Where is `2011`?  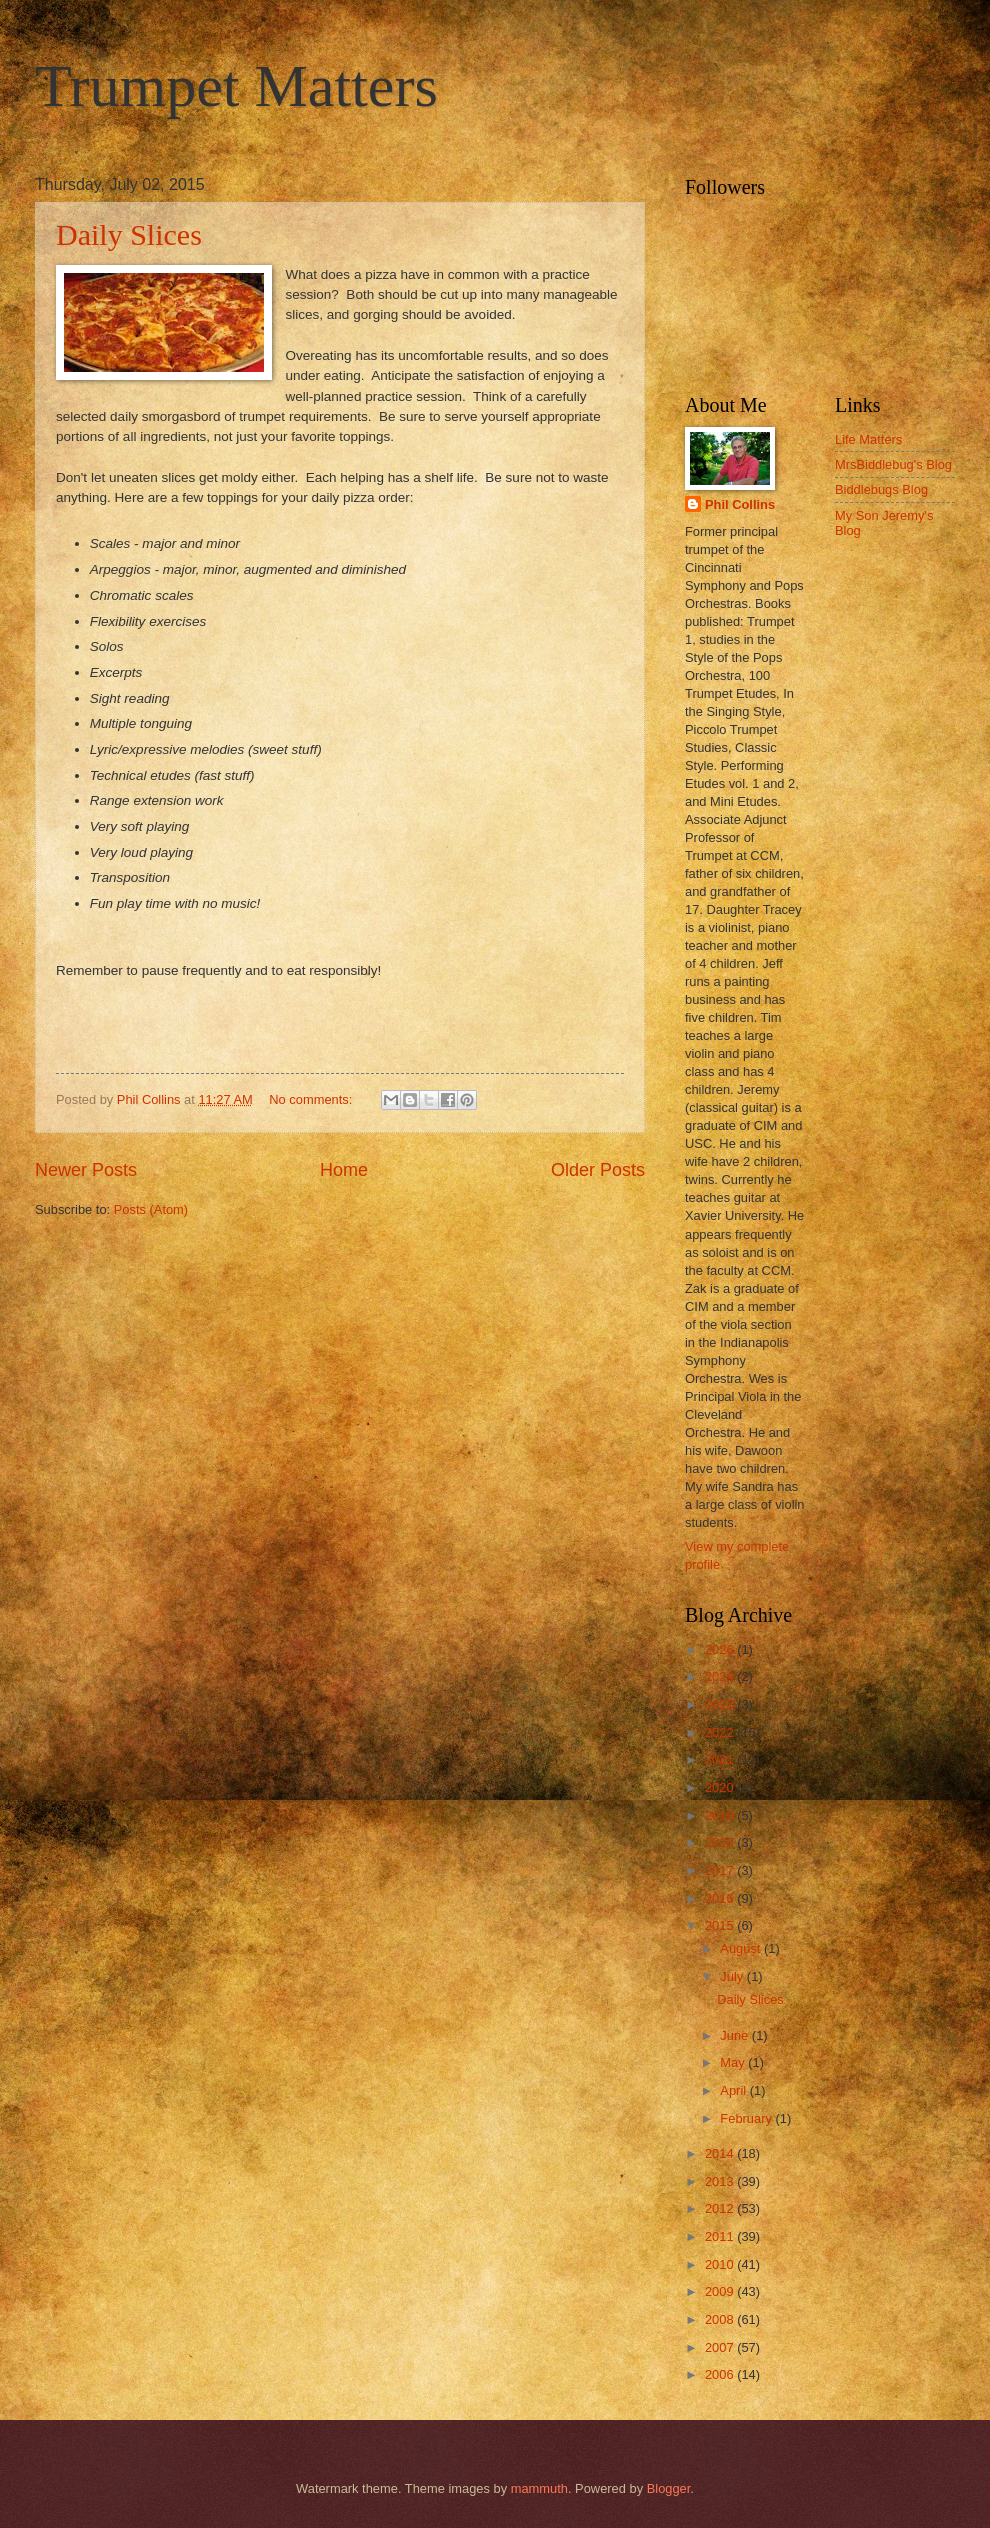 2011 is located at coordinates (721, 2236).